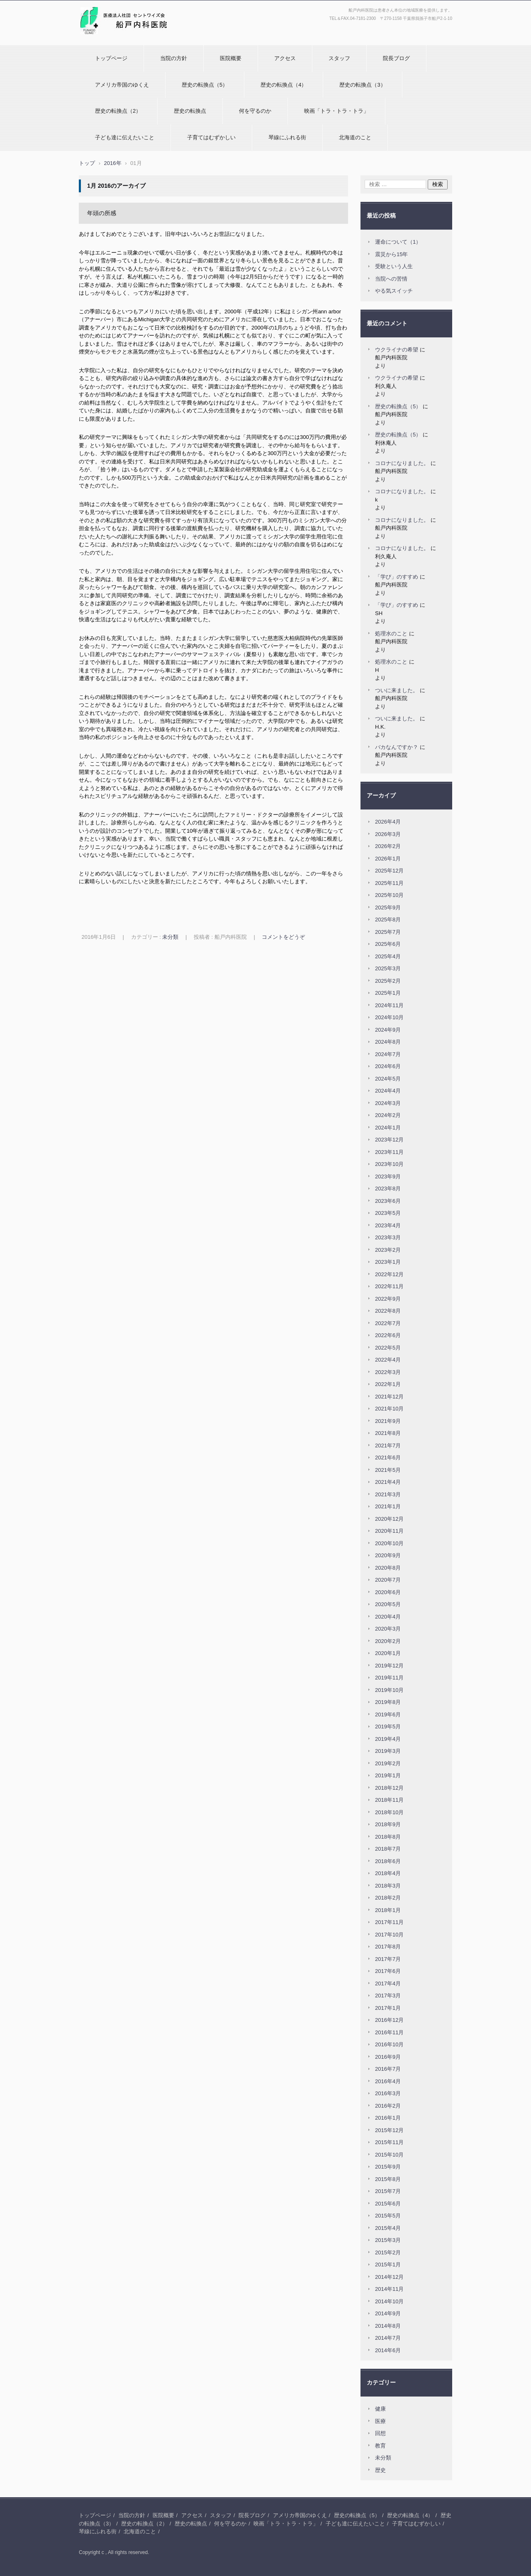 The width and height of the screenshot is (531, 2576). I want to click on 2015年11月, so click(389, 2142).